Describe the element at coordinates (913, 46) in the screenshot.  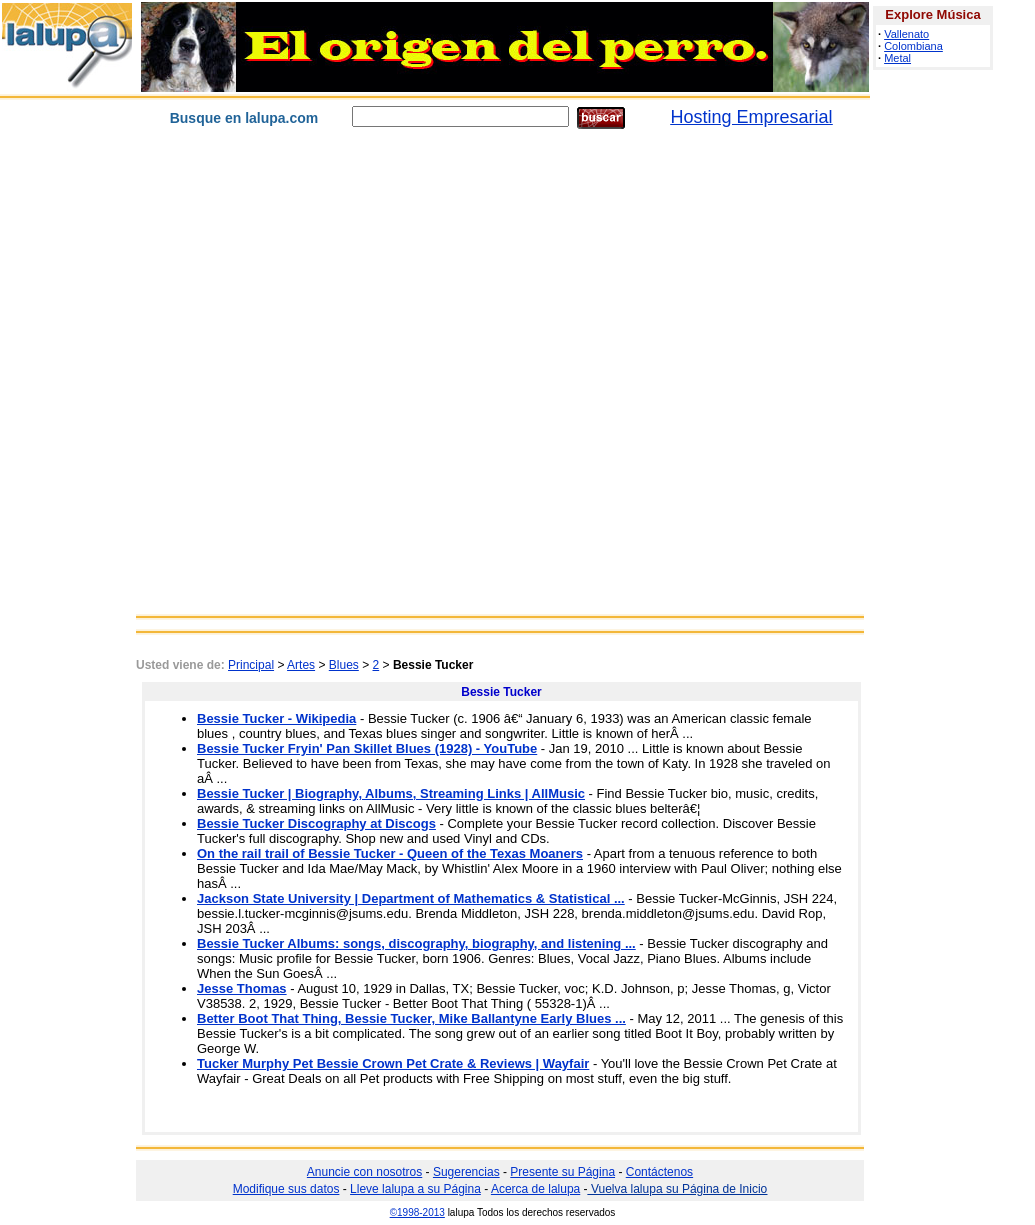
I see `Colombiana` at that location.